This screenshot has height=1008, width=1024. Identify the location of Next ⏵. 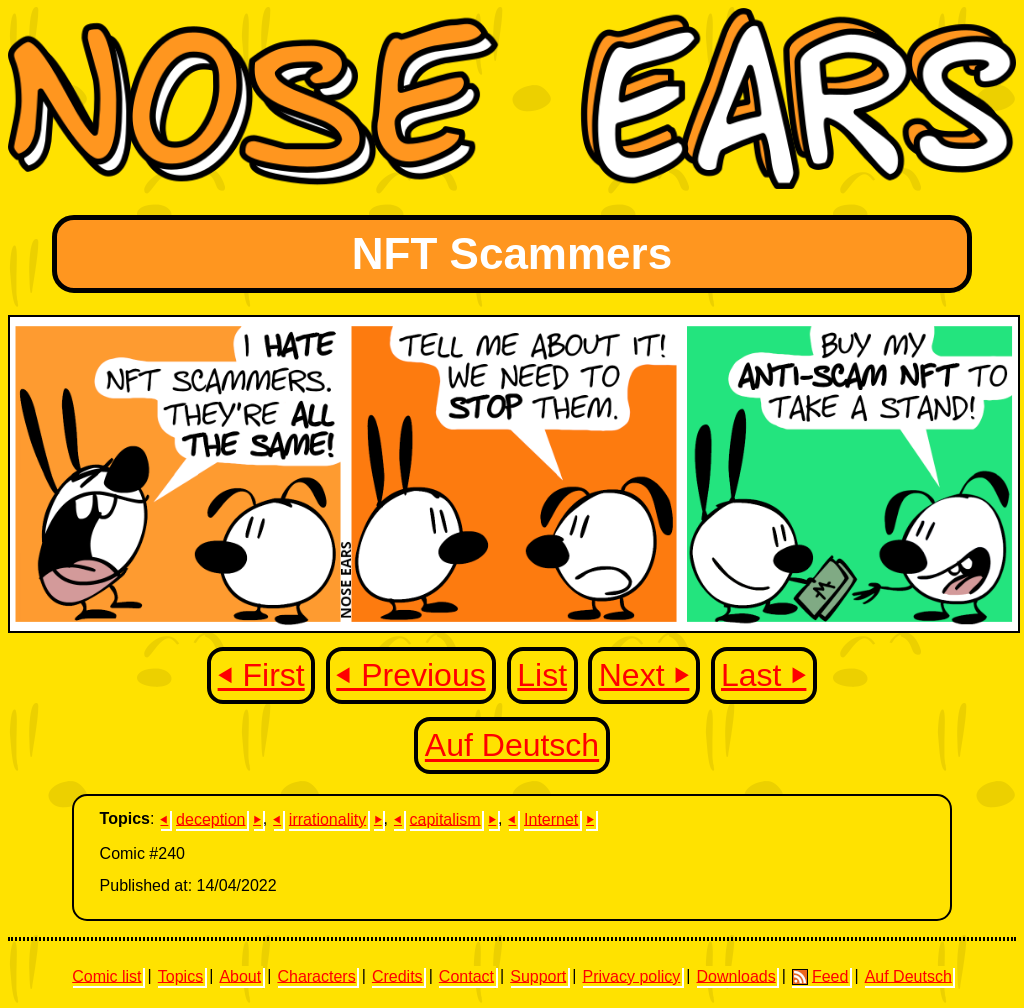
(644, 675).